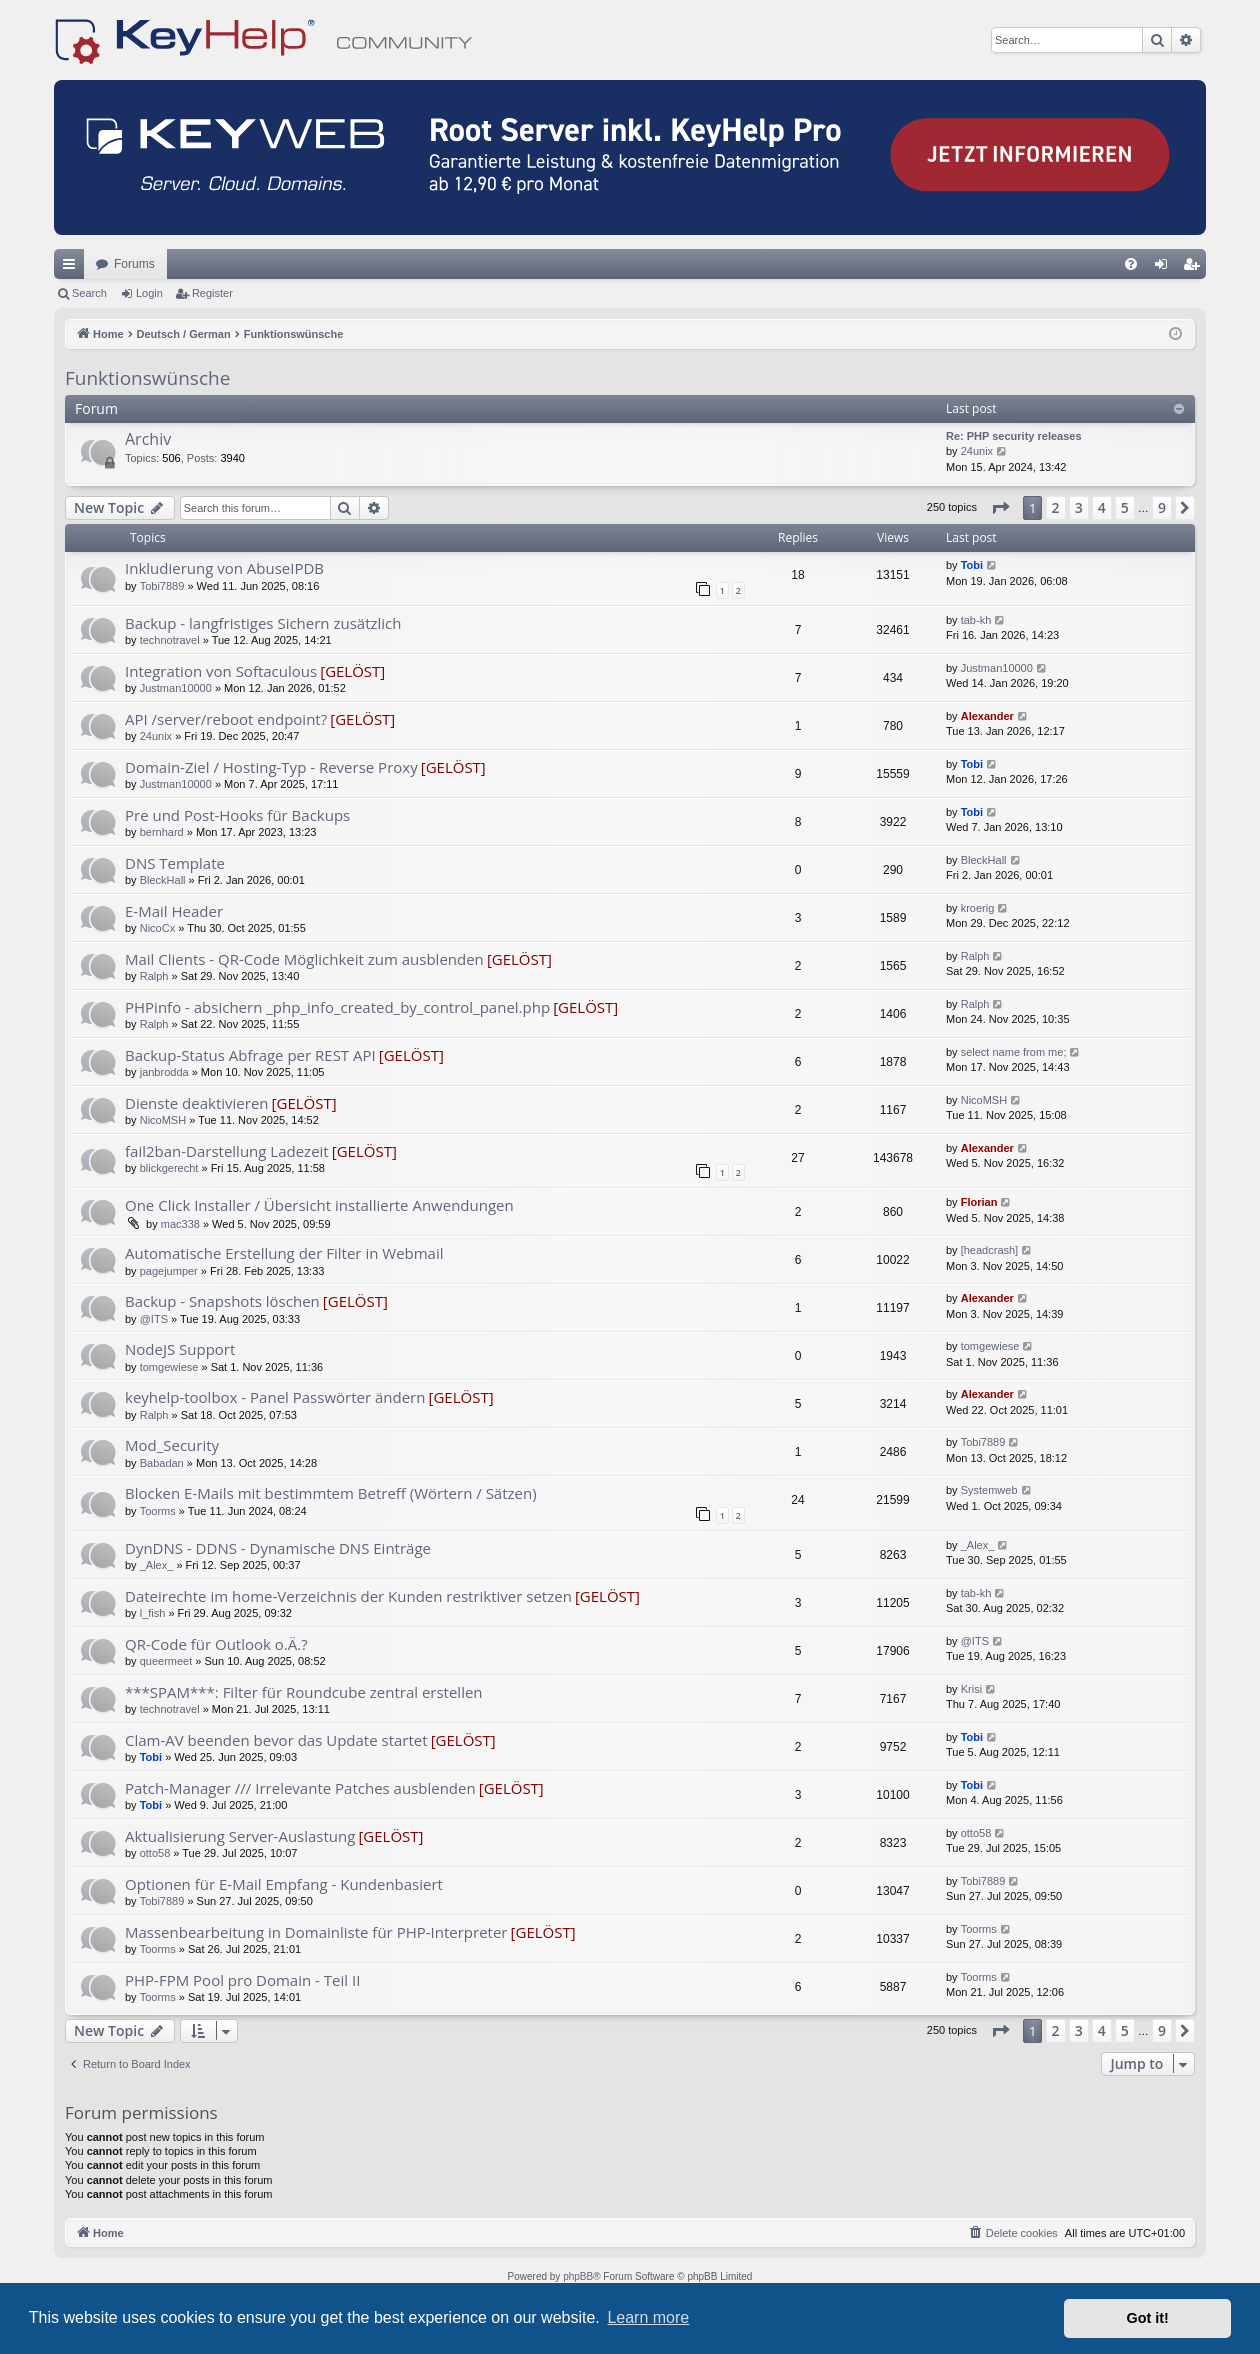  Describe the element at coordinates (319, 1205) in the screenshot. I see `One Click Installer / Übersicht installierte Anwendungen` at that location.